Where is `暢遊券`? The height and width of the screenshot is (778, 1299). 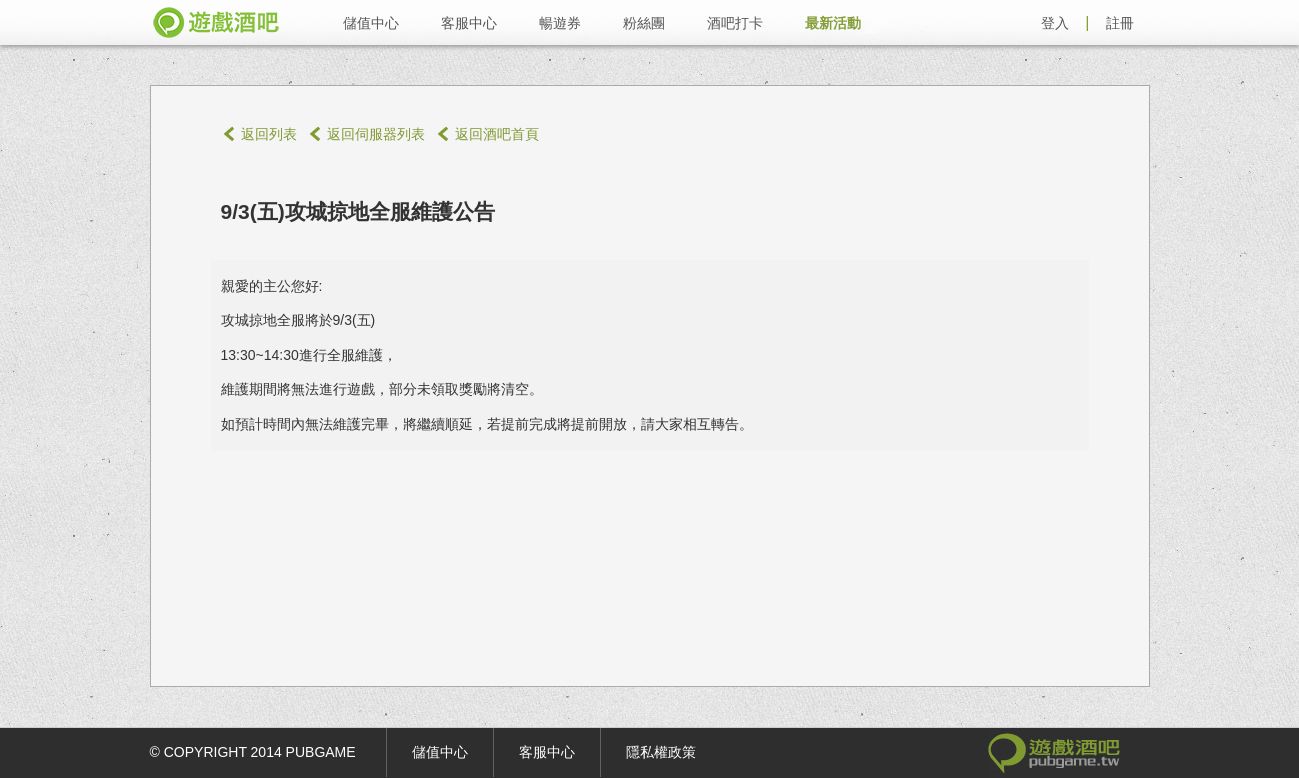 暢遊券 is located at coordinates (560, 23).